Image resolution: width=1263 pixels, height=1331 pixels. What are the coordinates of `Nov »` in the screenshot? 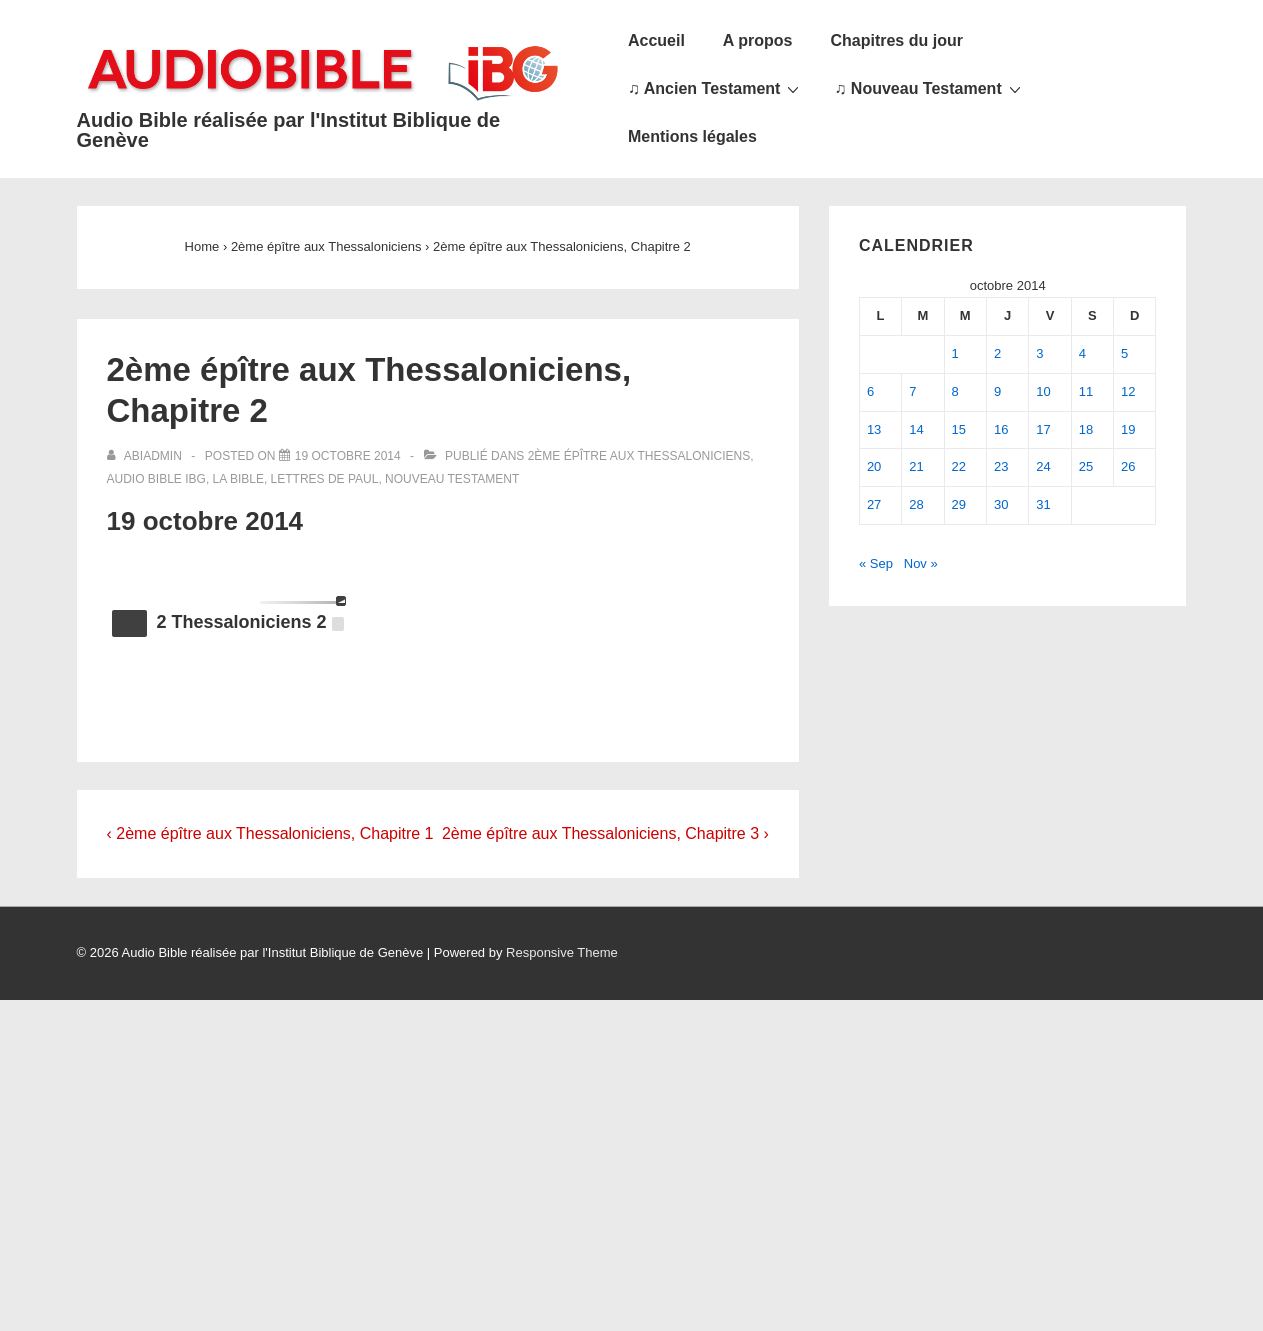 It's located at (921, 563).